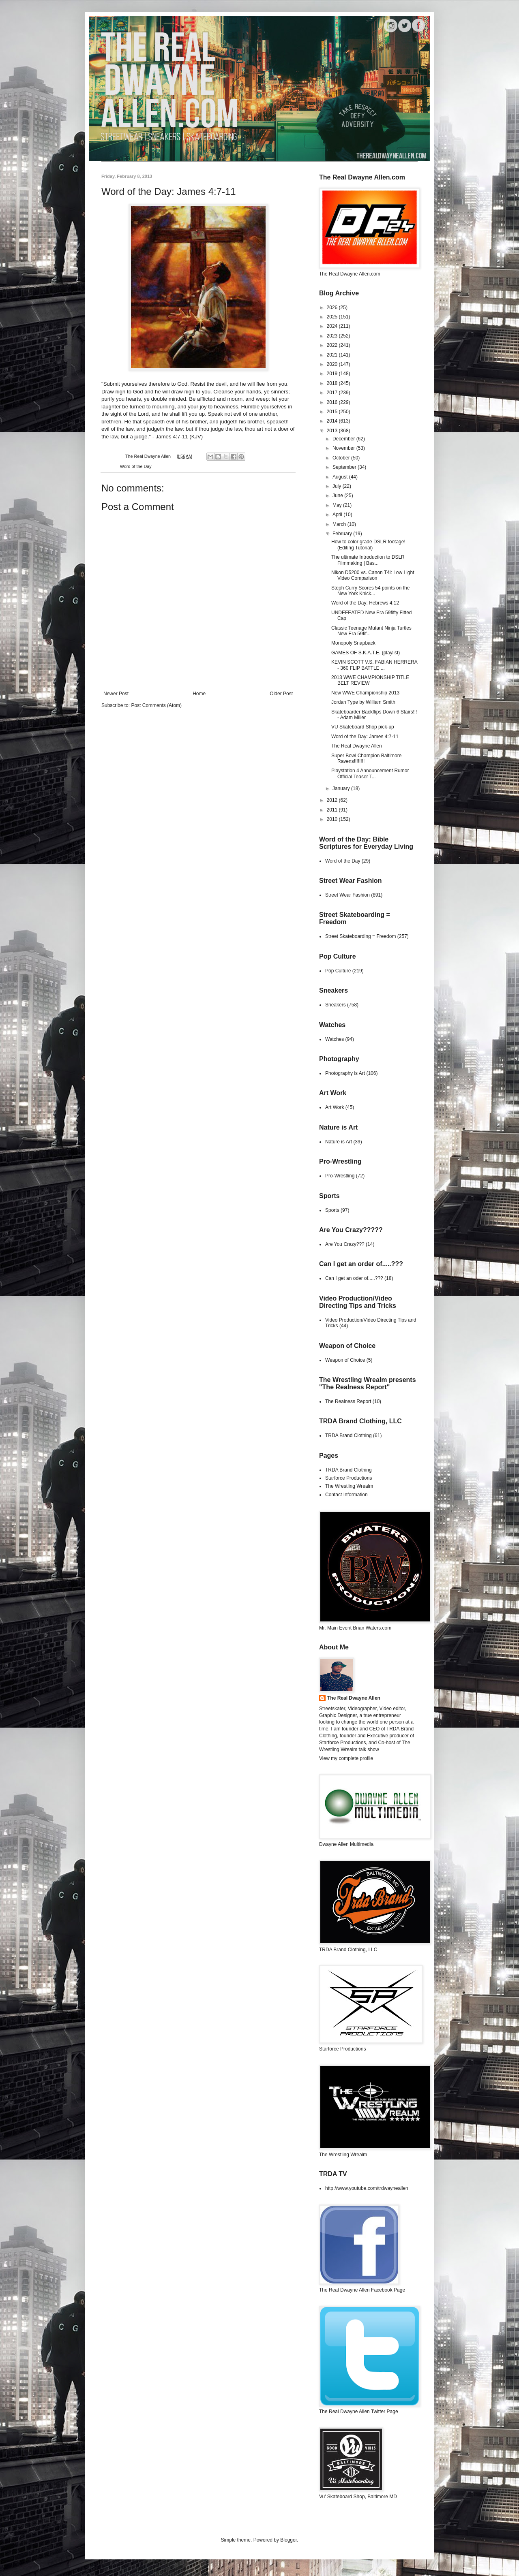  I want to click on 2011, so click(333, 810).